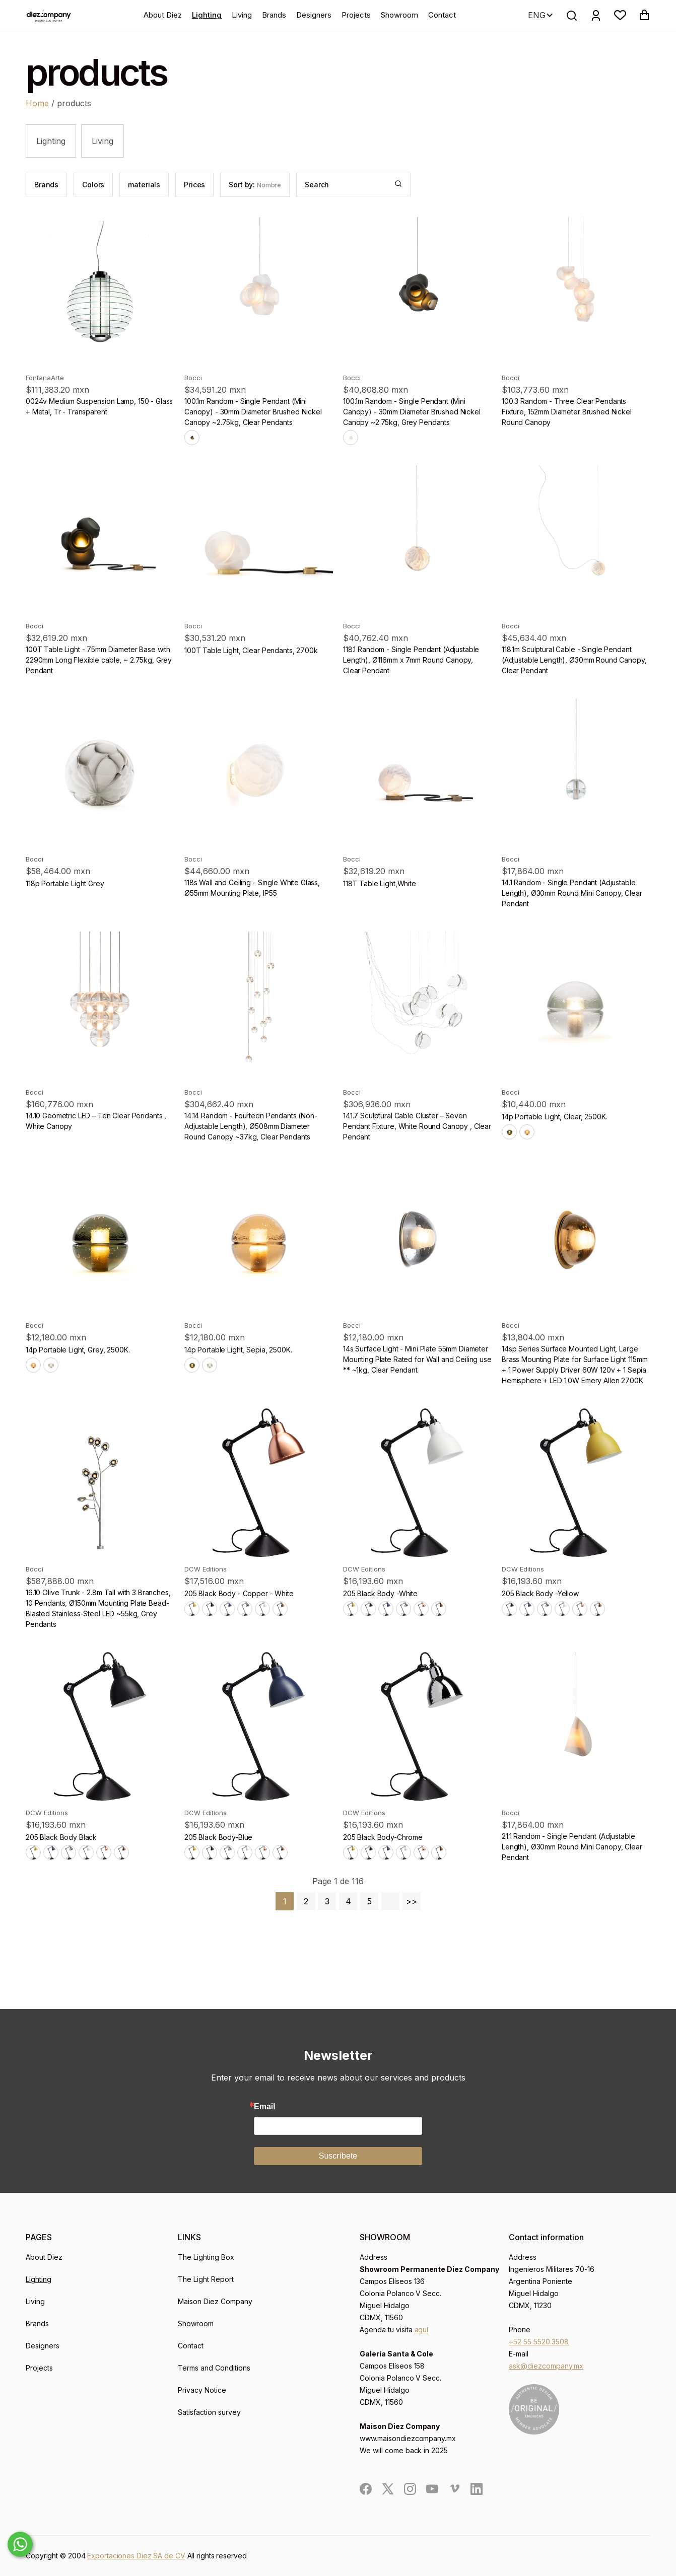  I want to click on 14.10 Geometric LED – Ten Clear Pendants , White Canopy, so click(96, 1120).